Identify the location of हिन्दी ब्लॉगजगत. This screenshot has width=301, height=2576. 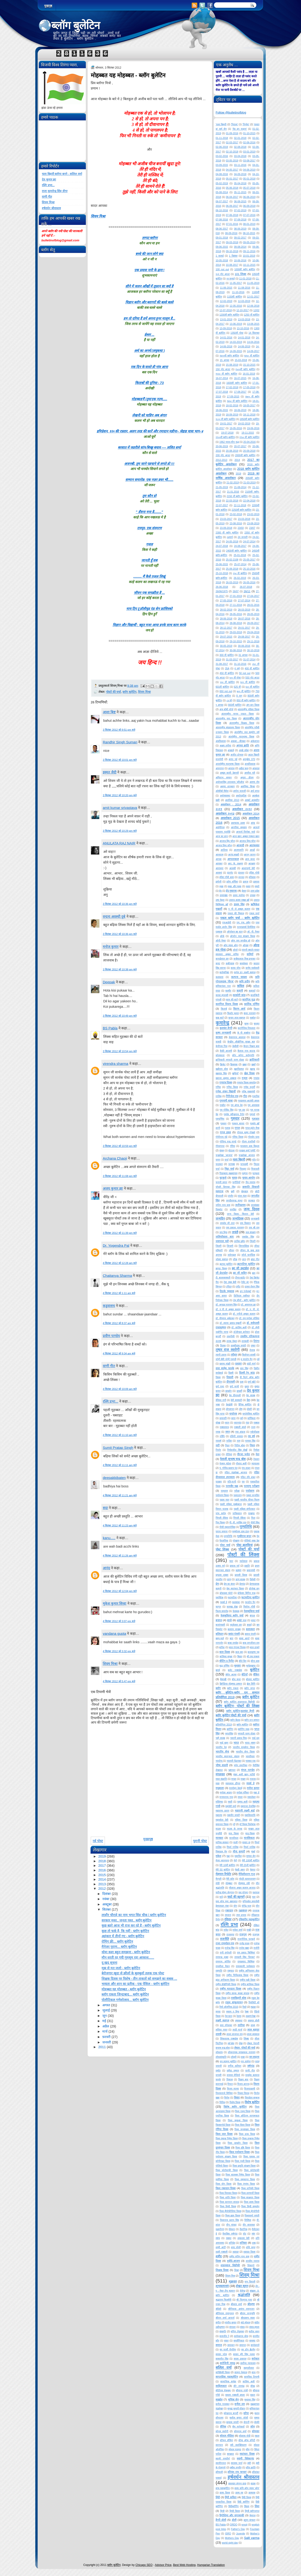
(252, 2511).